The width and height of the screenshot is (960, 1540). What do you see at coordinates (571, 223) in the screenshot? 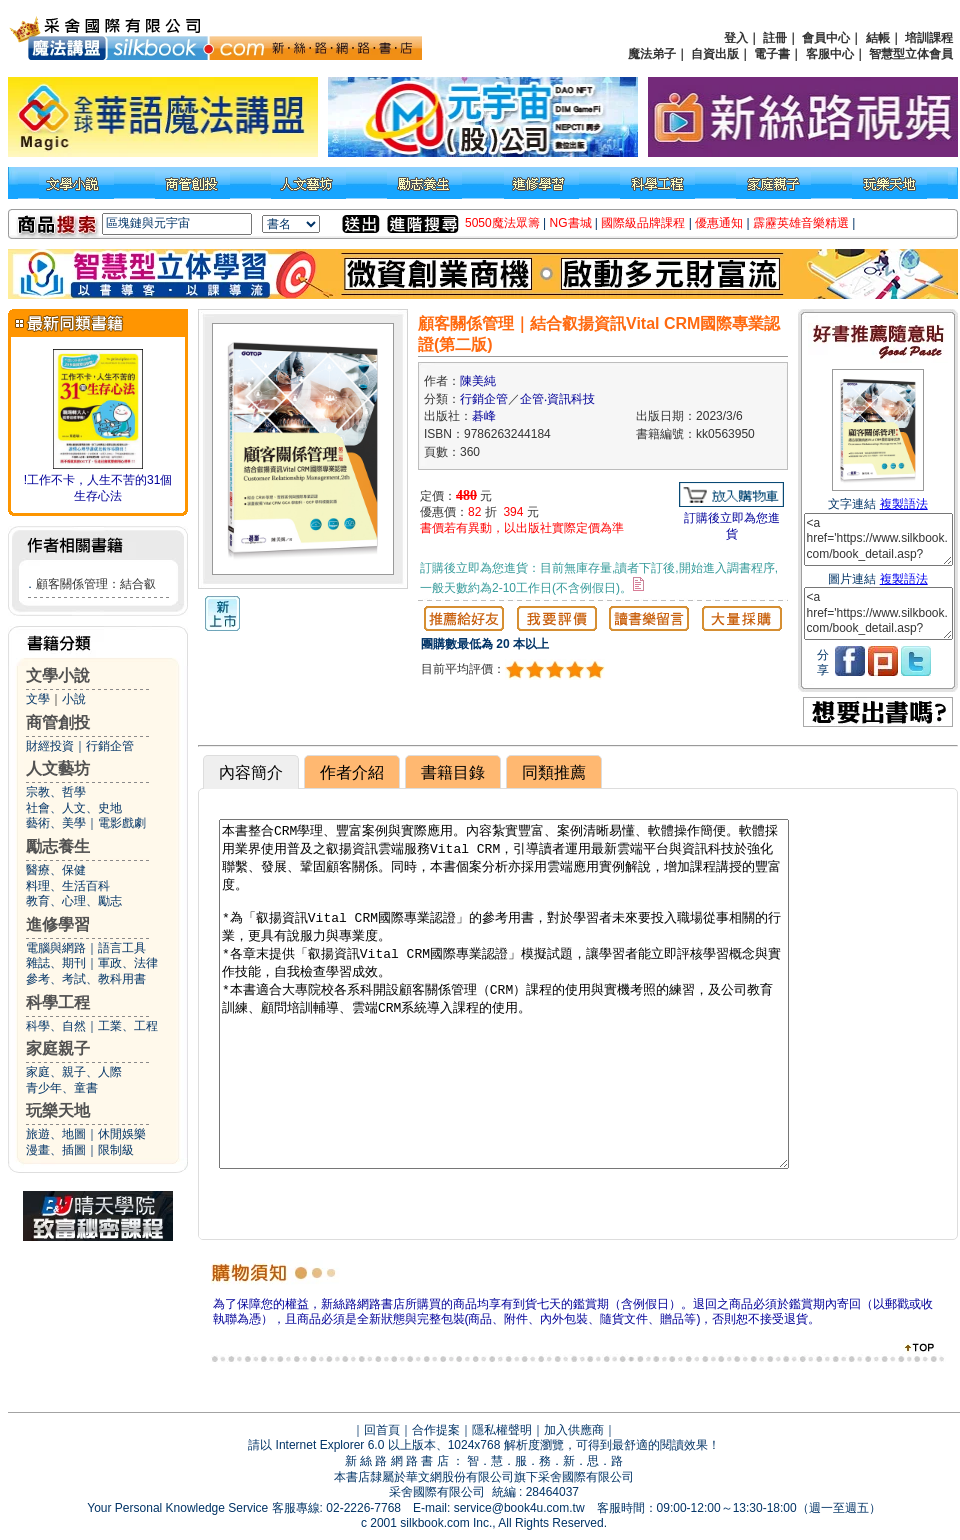
I see `NG書城` at bounding box center [571, 223].